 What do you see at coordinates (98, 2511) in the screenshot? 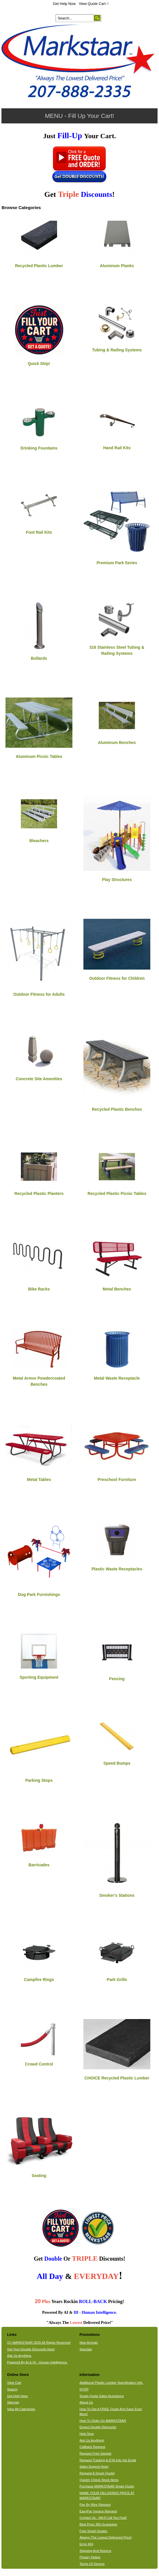
I see `EasyPay Invoice Request` at bounding box center [98, 2511].